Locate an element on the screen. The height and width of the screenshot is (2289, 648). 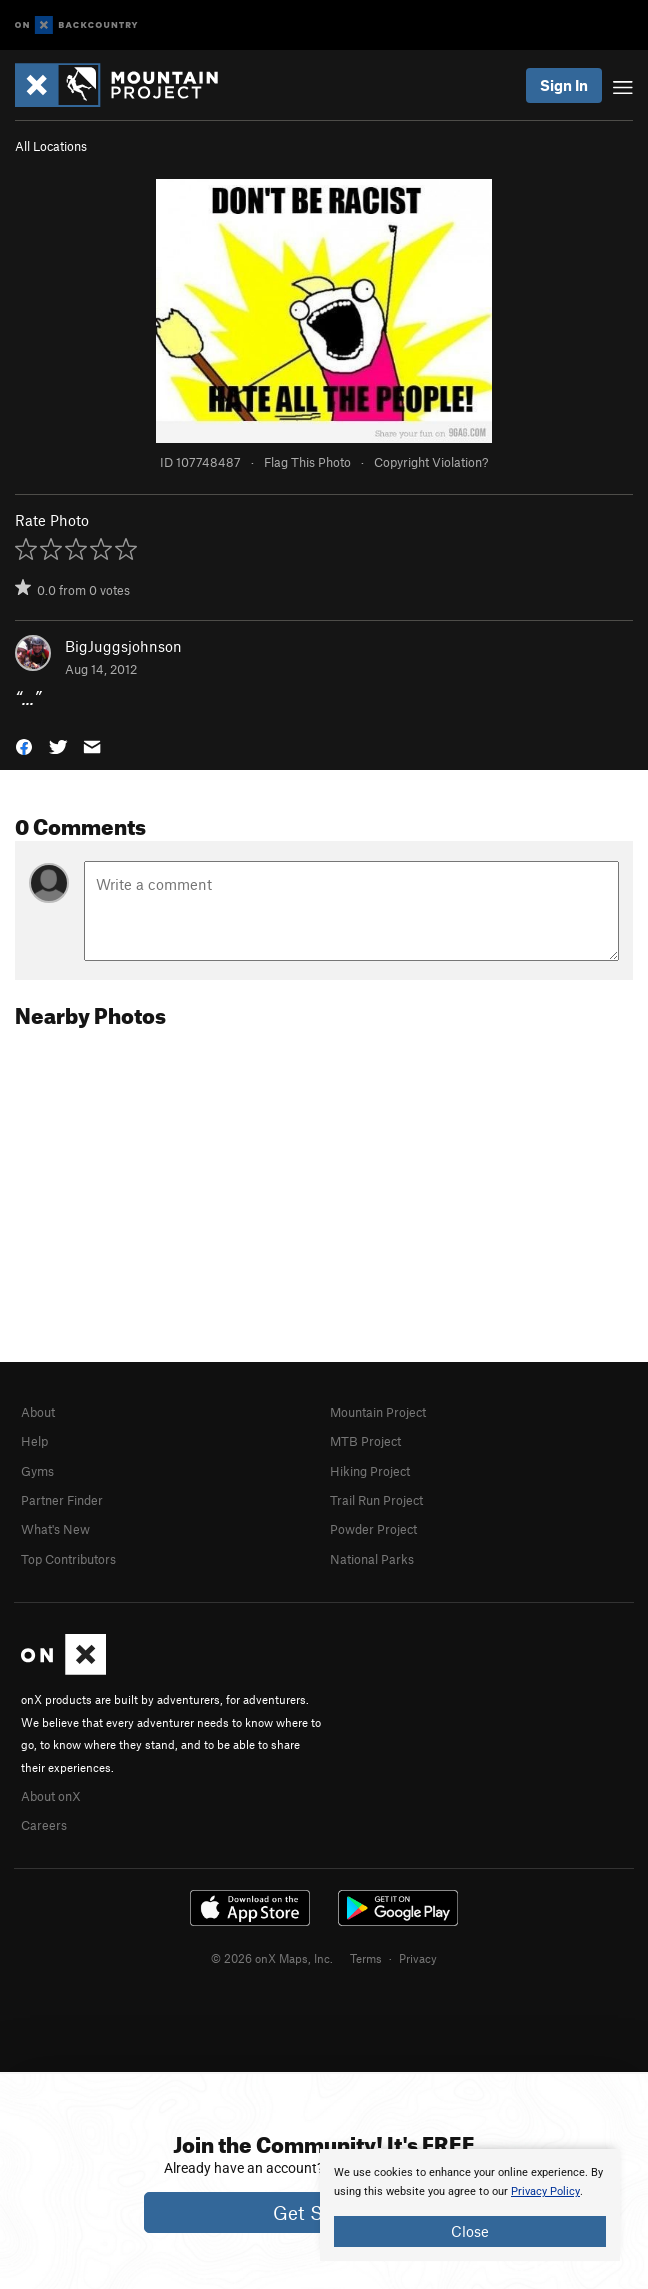
Gyms is located at coordinates (37, 1471).